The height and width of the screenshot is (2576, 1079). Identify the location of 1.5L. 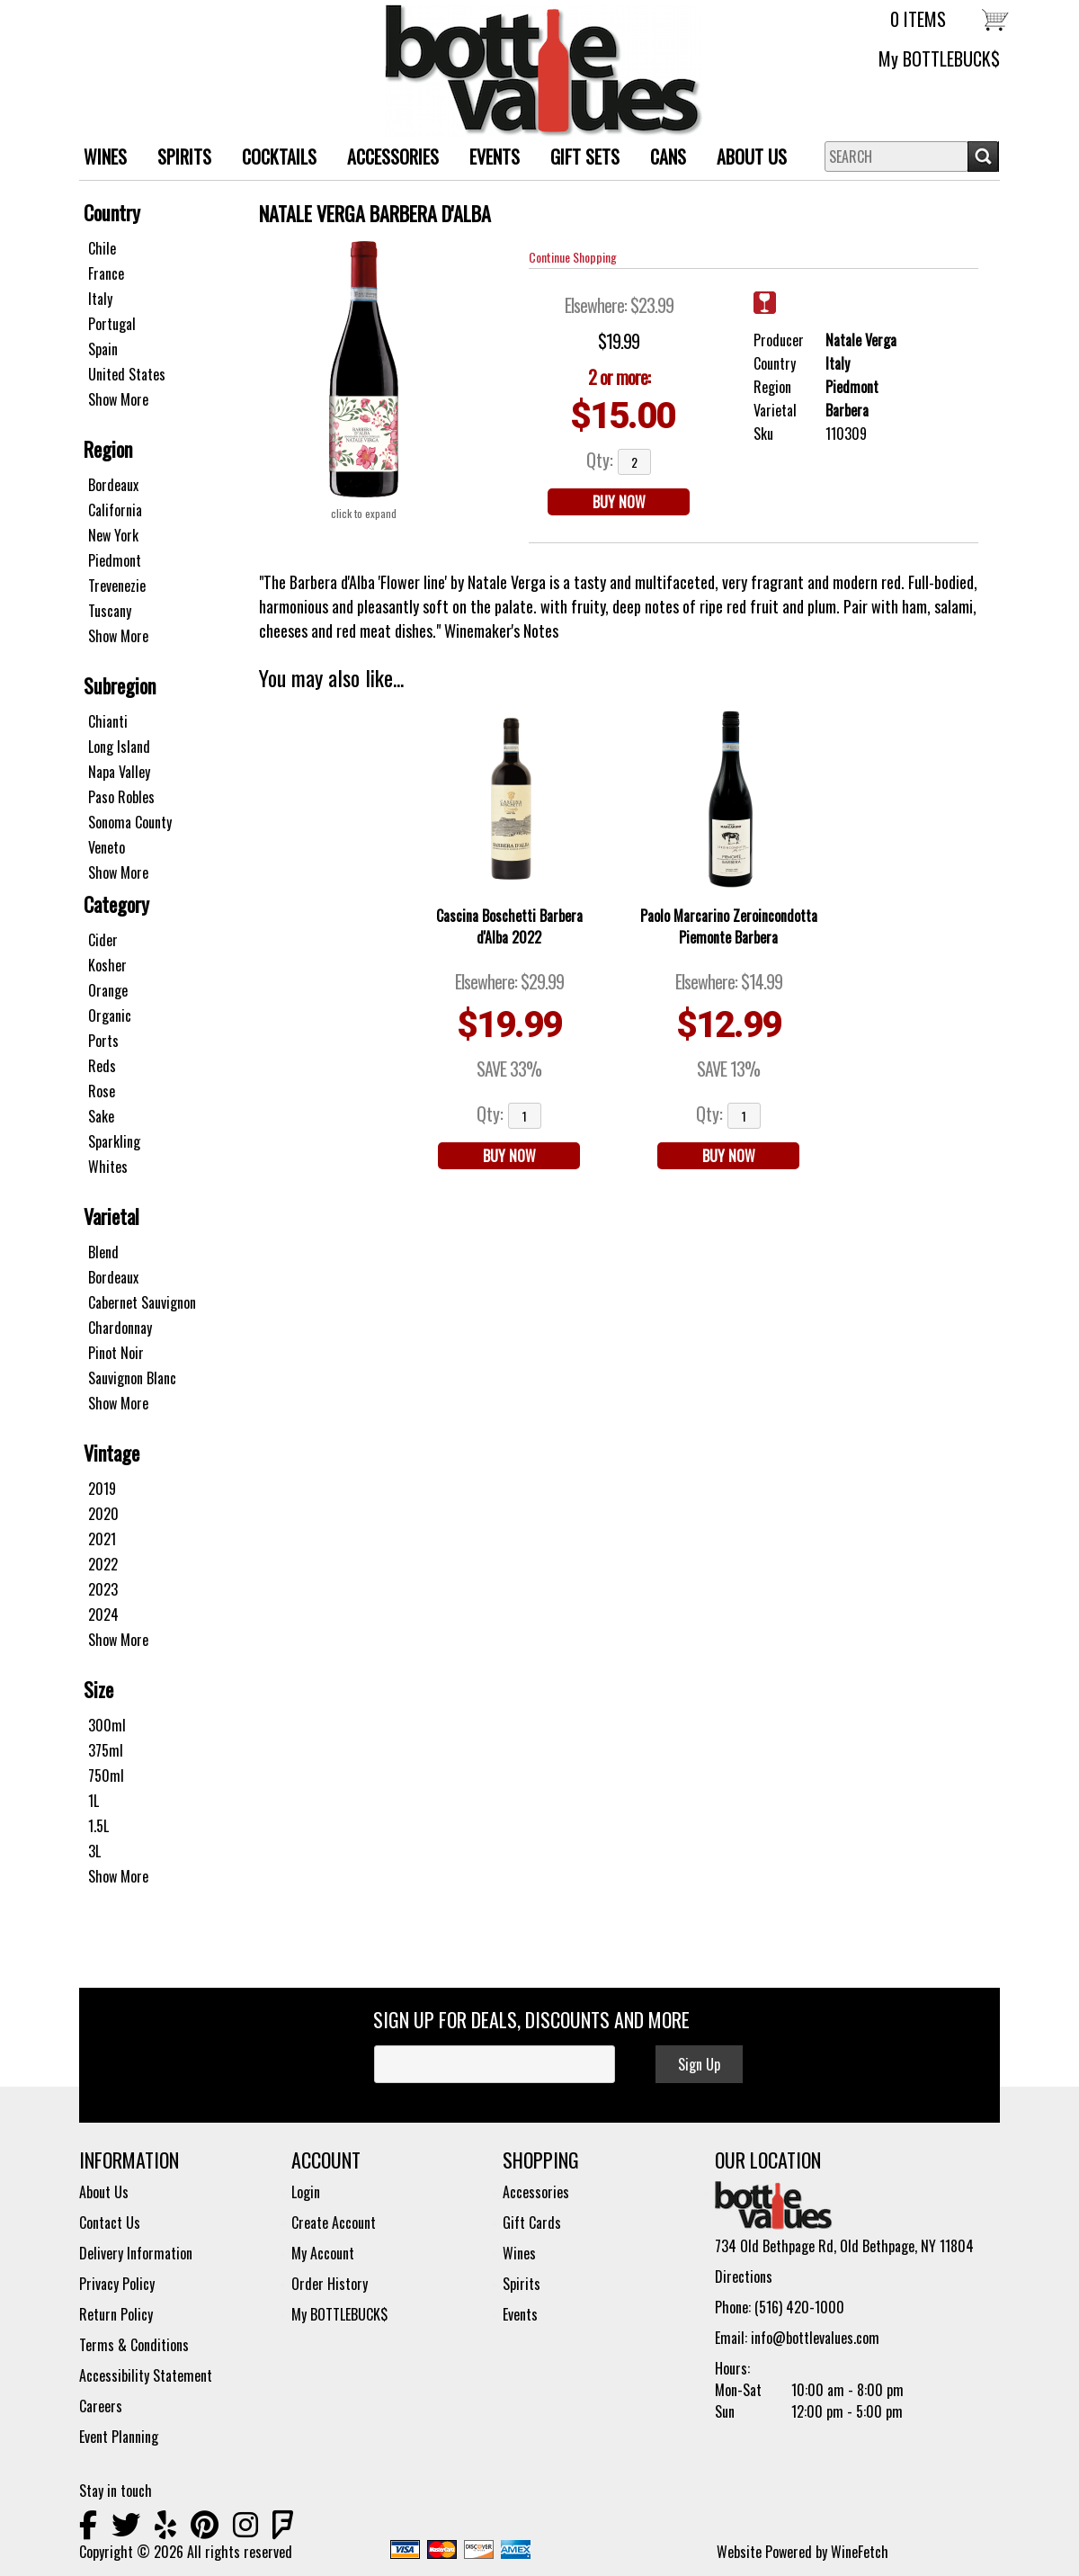
(98, 1826).